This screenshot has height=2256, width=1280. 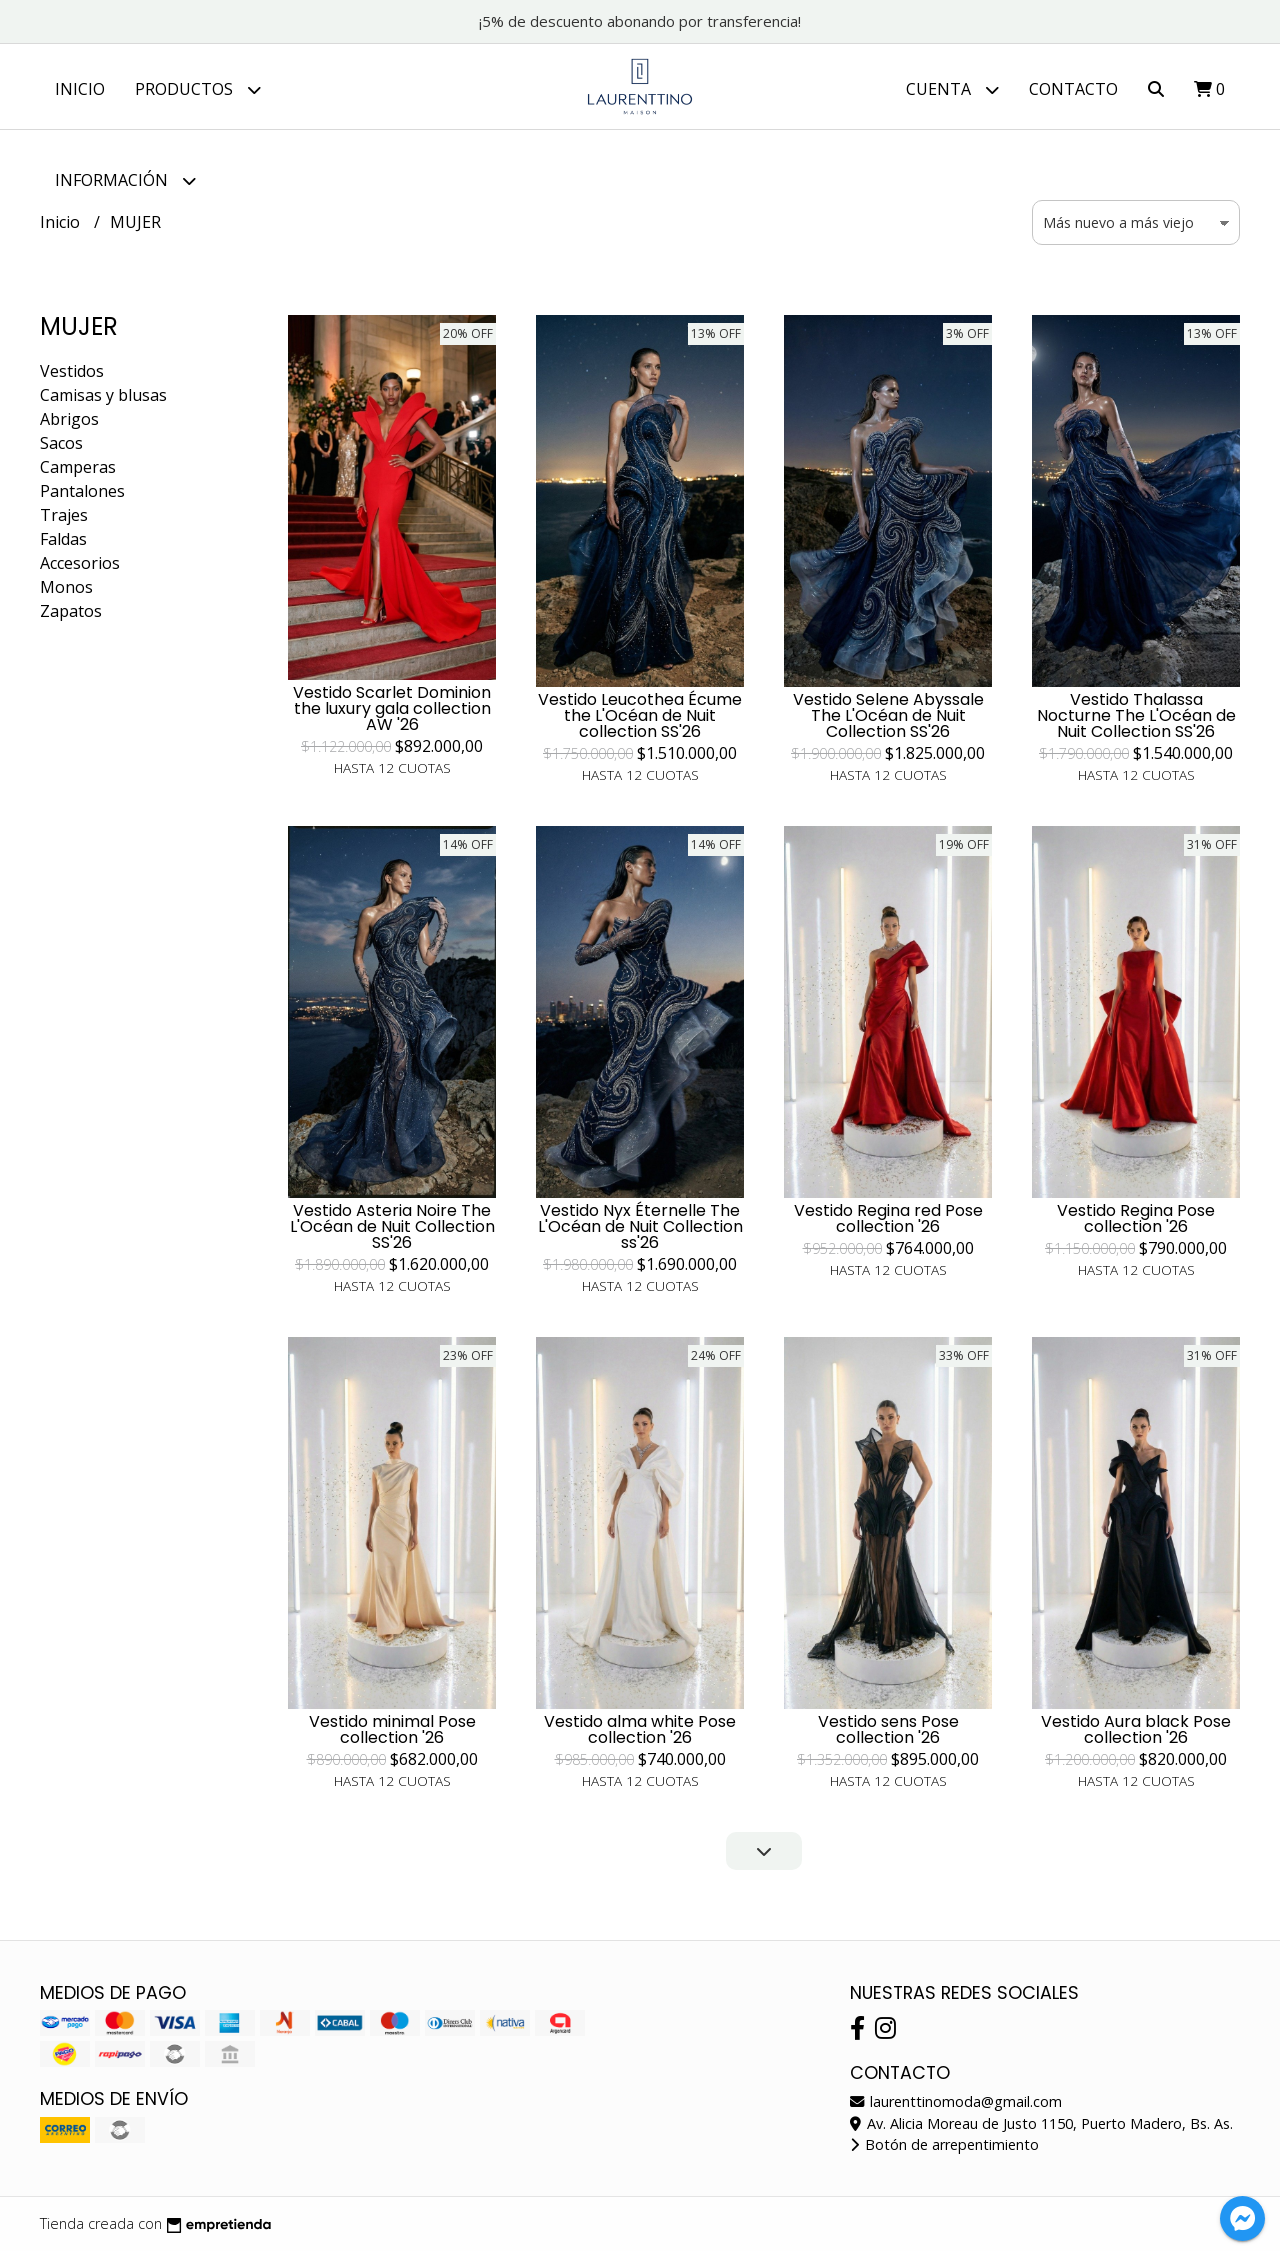 What do you see at coordinates (952, 89) in the screenshot?
I see `Cuenta` at bounding box center [952, 89].